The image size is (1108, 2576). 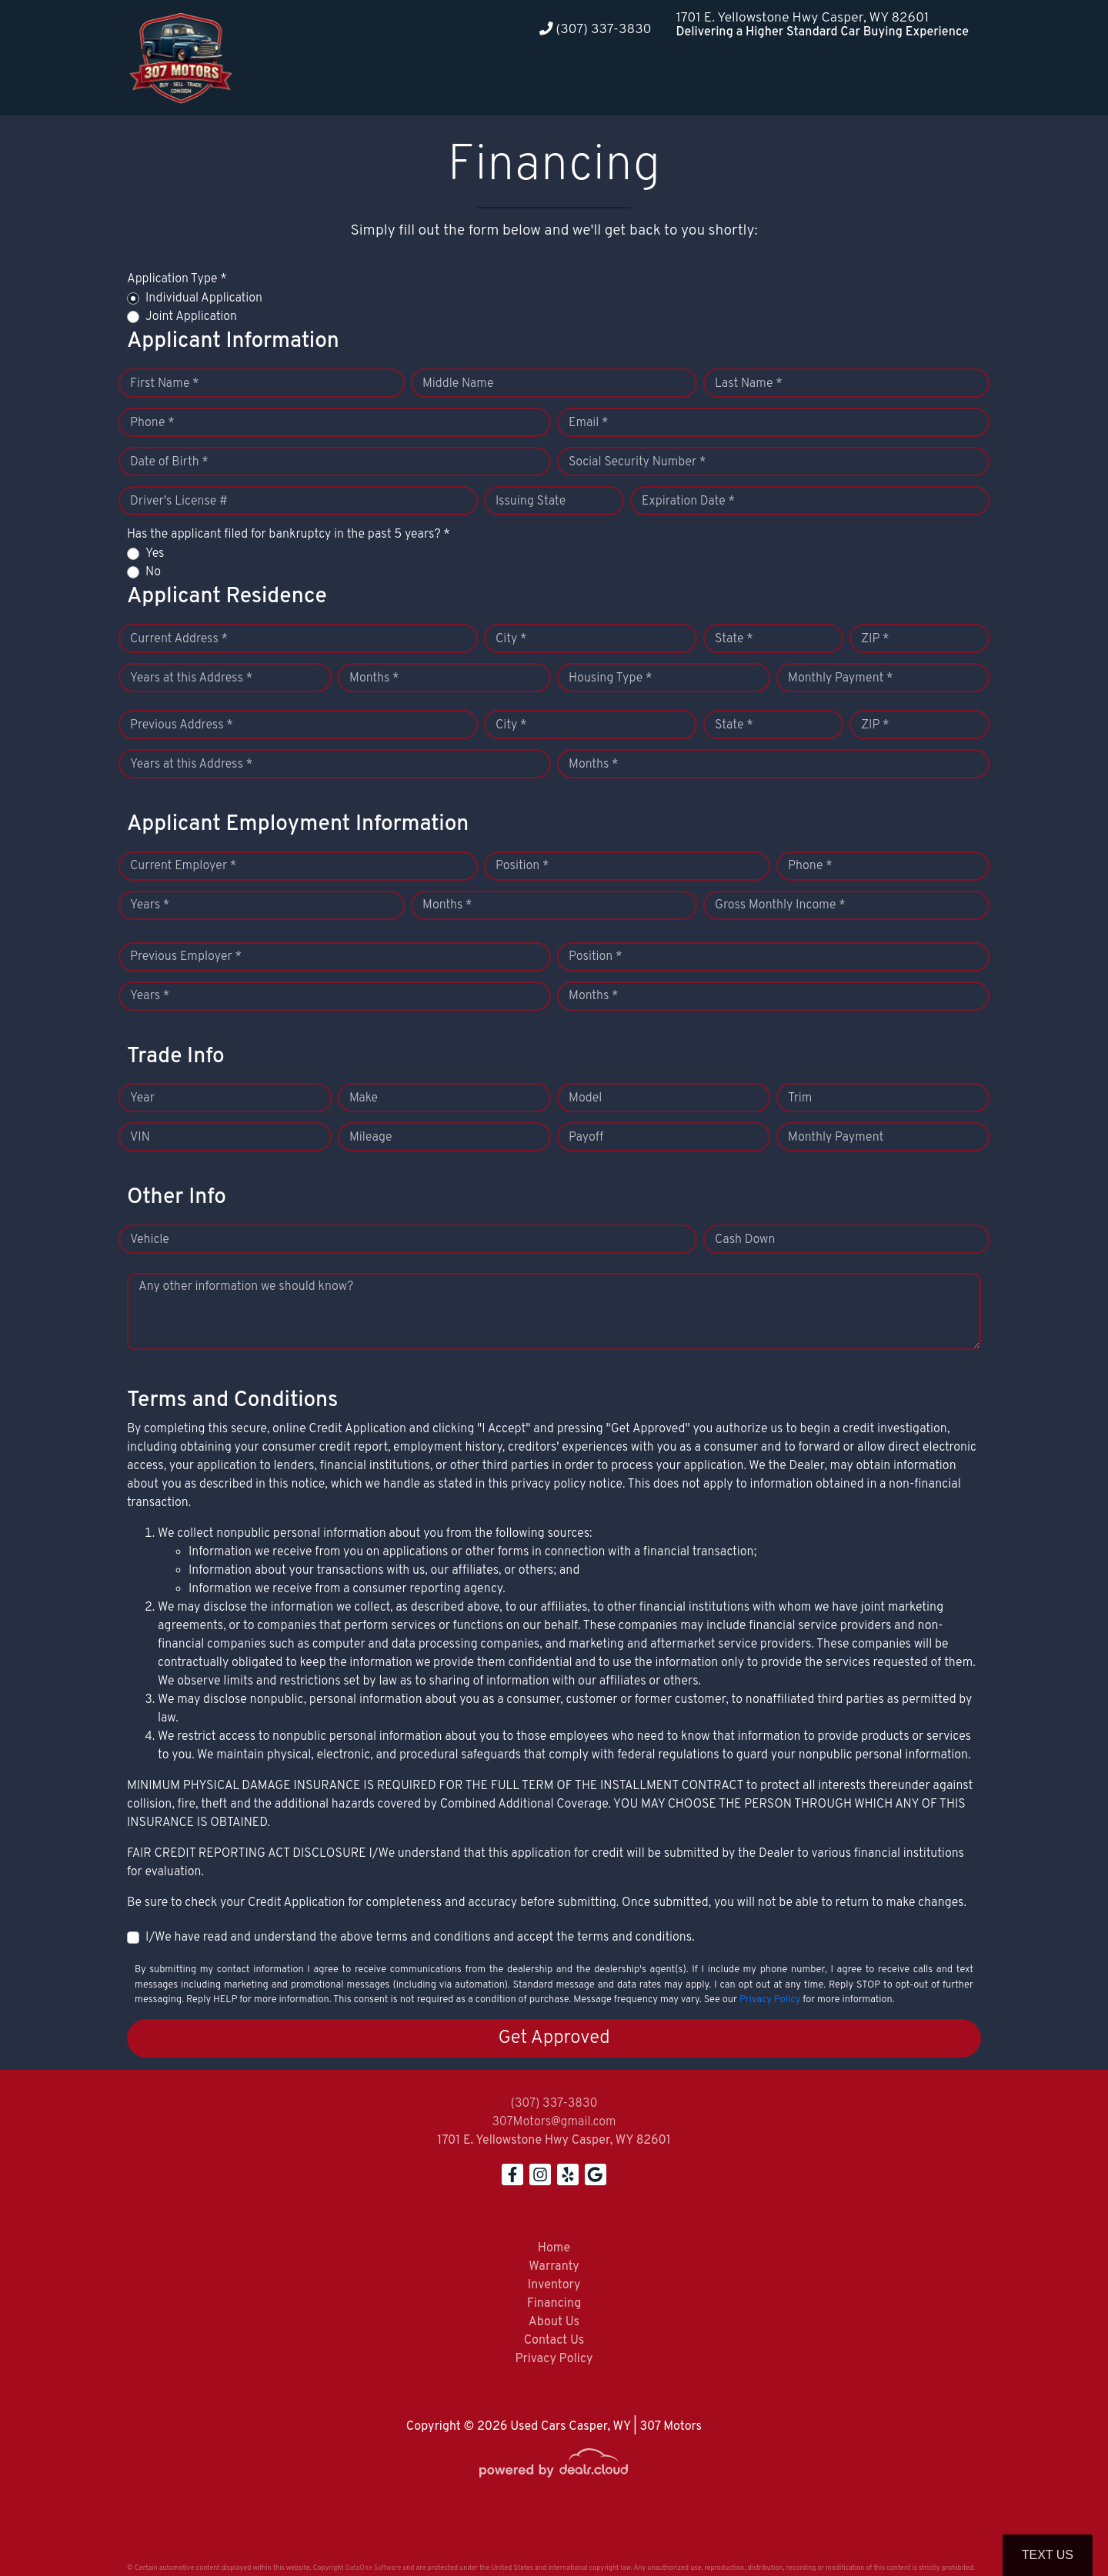 I want to click on Years *, so click(x=149, y=905).